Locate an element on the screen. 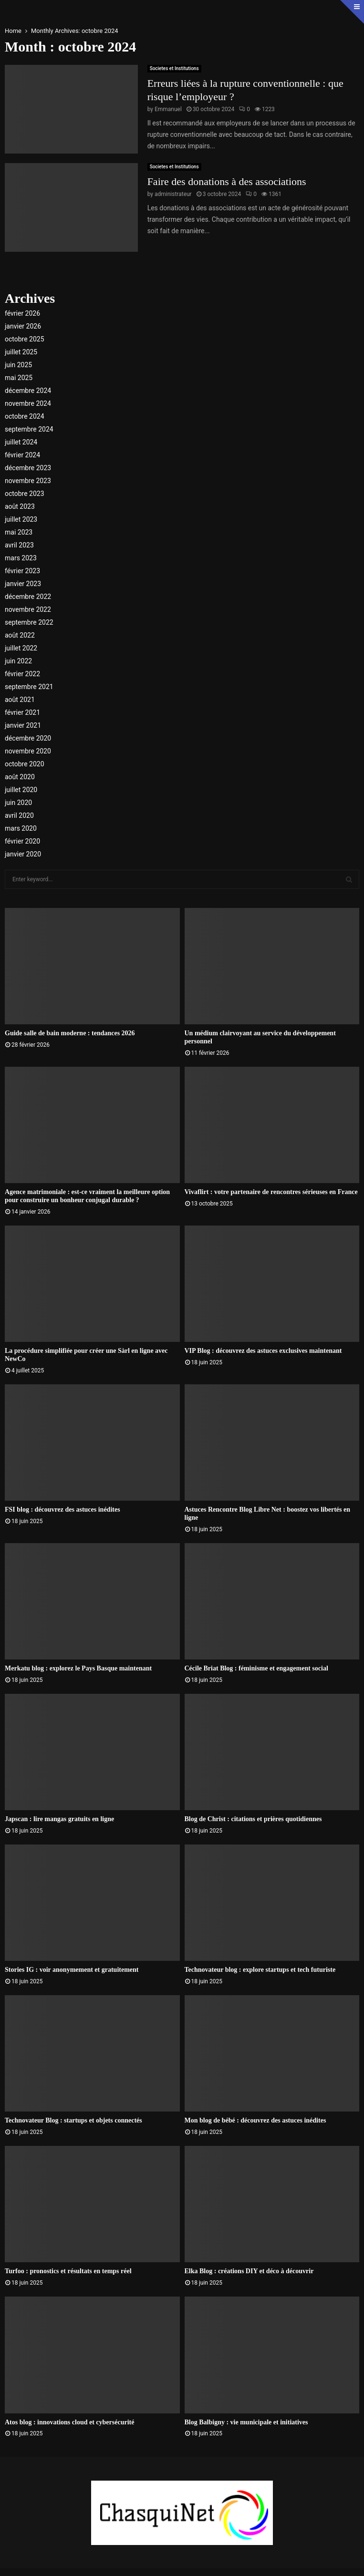 This screenshot has width=364, height=2576. juillet 2024 is located at coordinates (21, 442).